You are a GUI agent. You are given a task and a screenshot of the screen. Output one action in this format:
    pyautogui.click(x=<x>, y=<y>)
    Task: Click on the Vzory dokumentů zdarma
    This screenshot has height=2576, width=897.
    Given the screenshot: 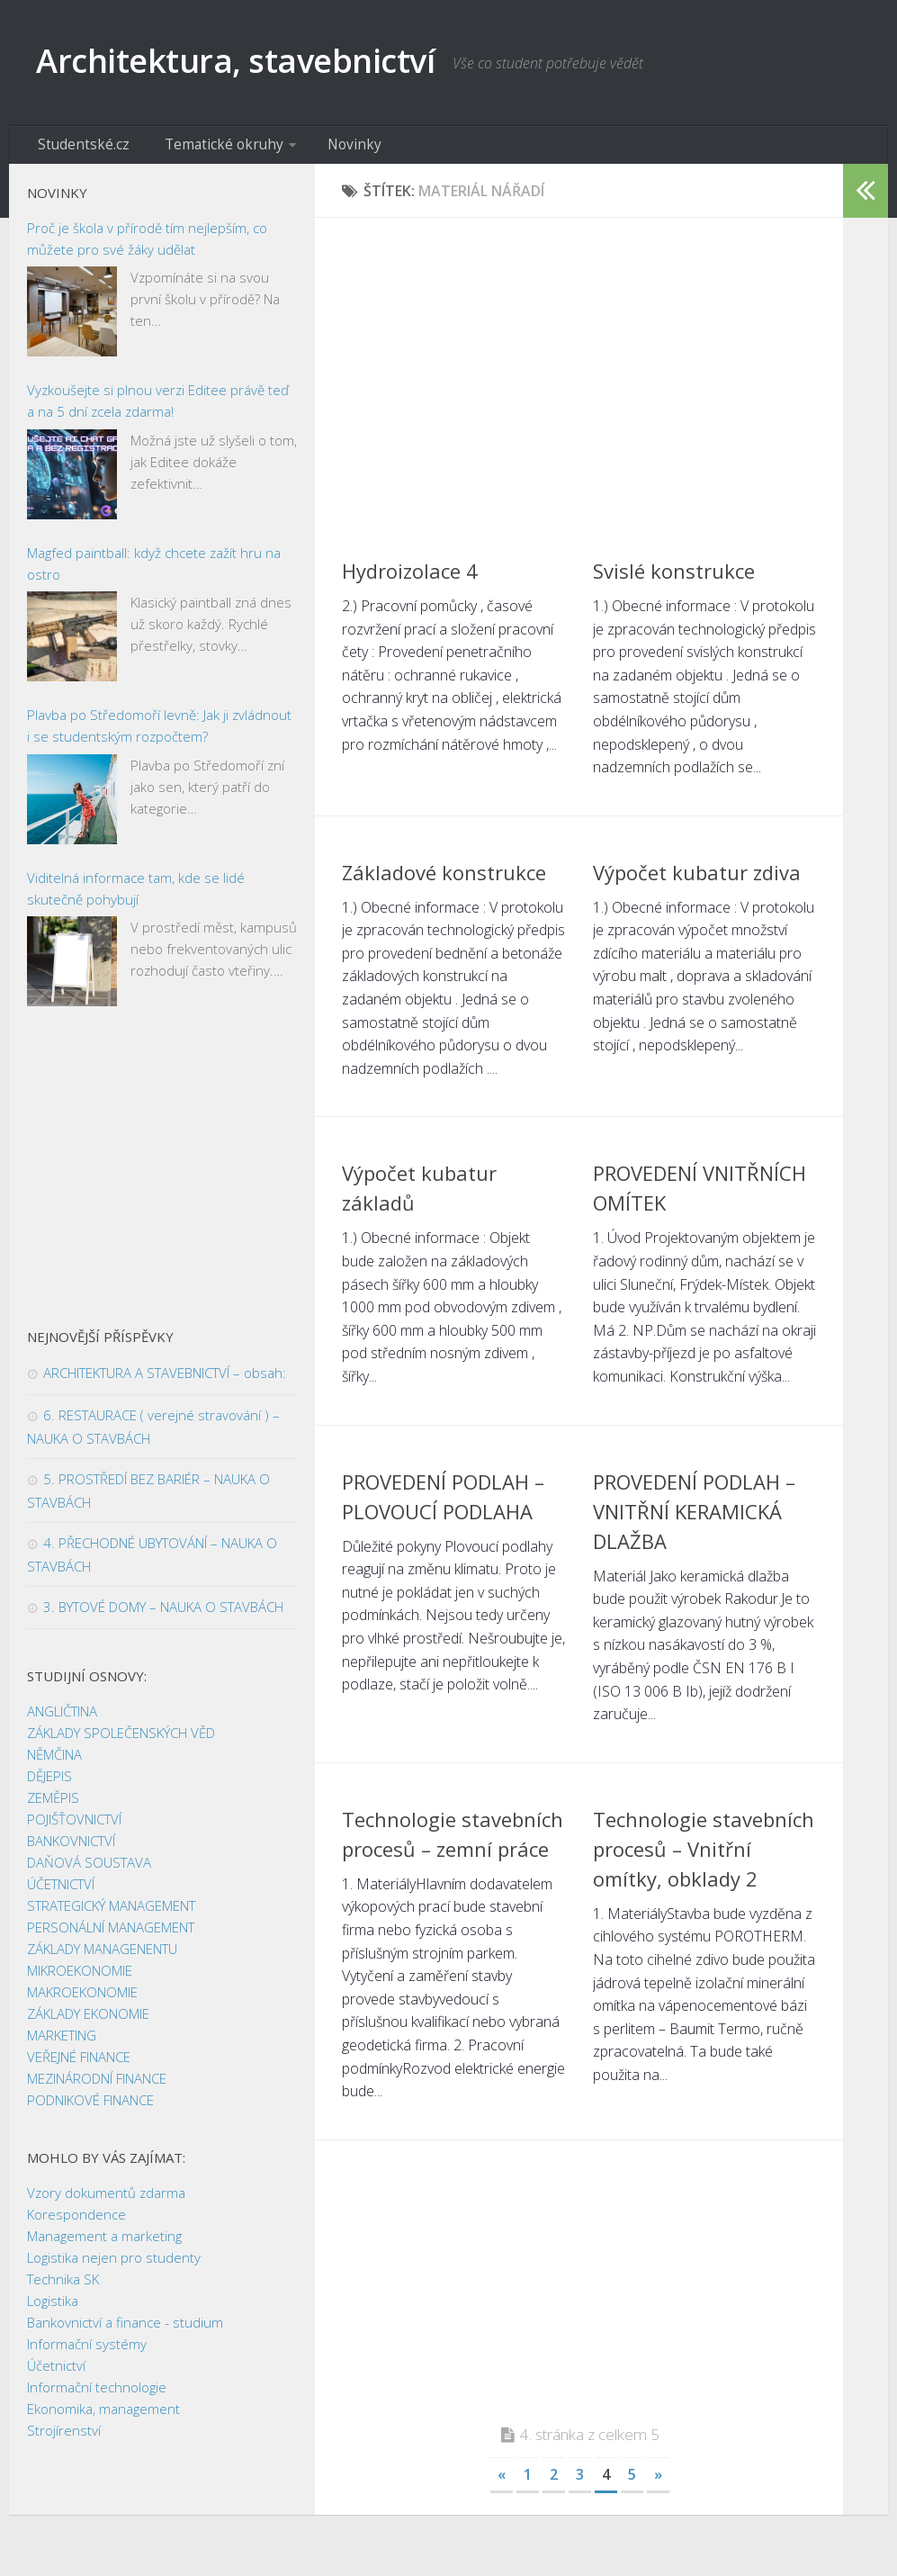 What is the action you would take?
    pyautogui.click(x=106, y=2201)
    